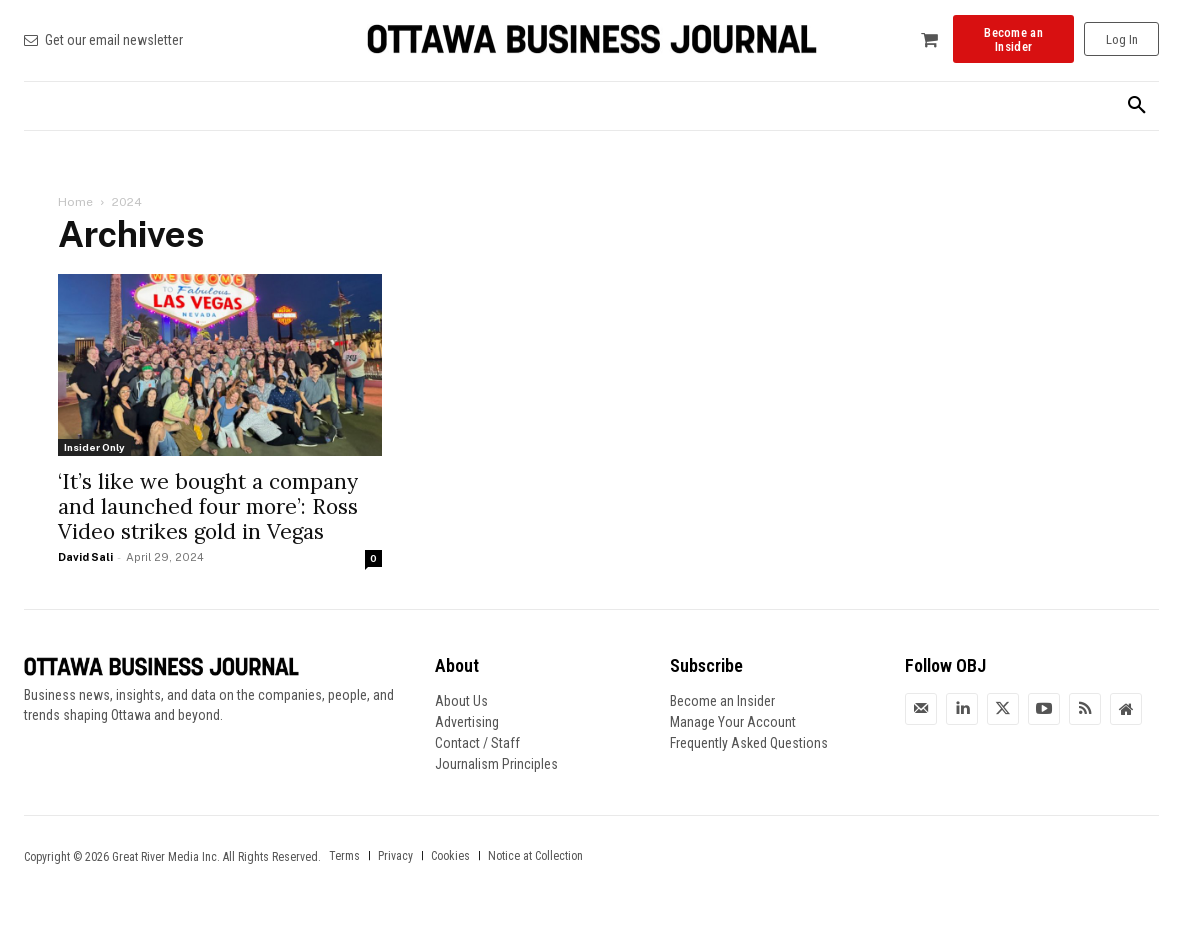  What do you see at coordinates (75, 202) in the screenshot?
I see `Home` at bounding box center [75, 202].